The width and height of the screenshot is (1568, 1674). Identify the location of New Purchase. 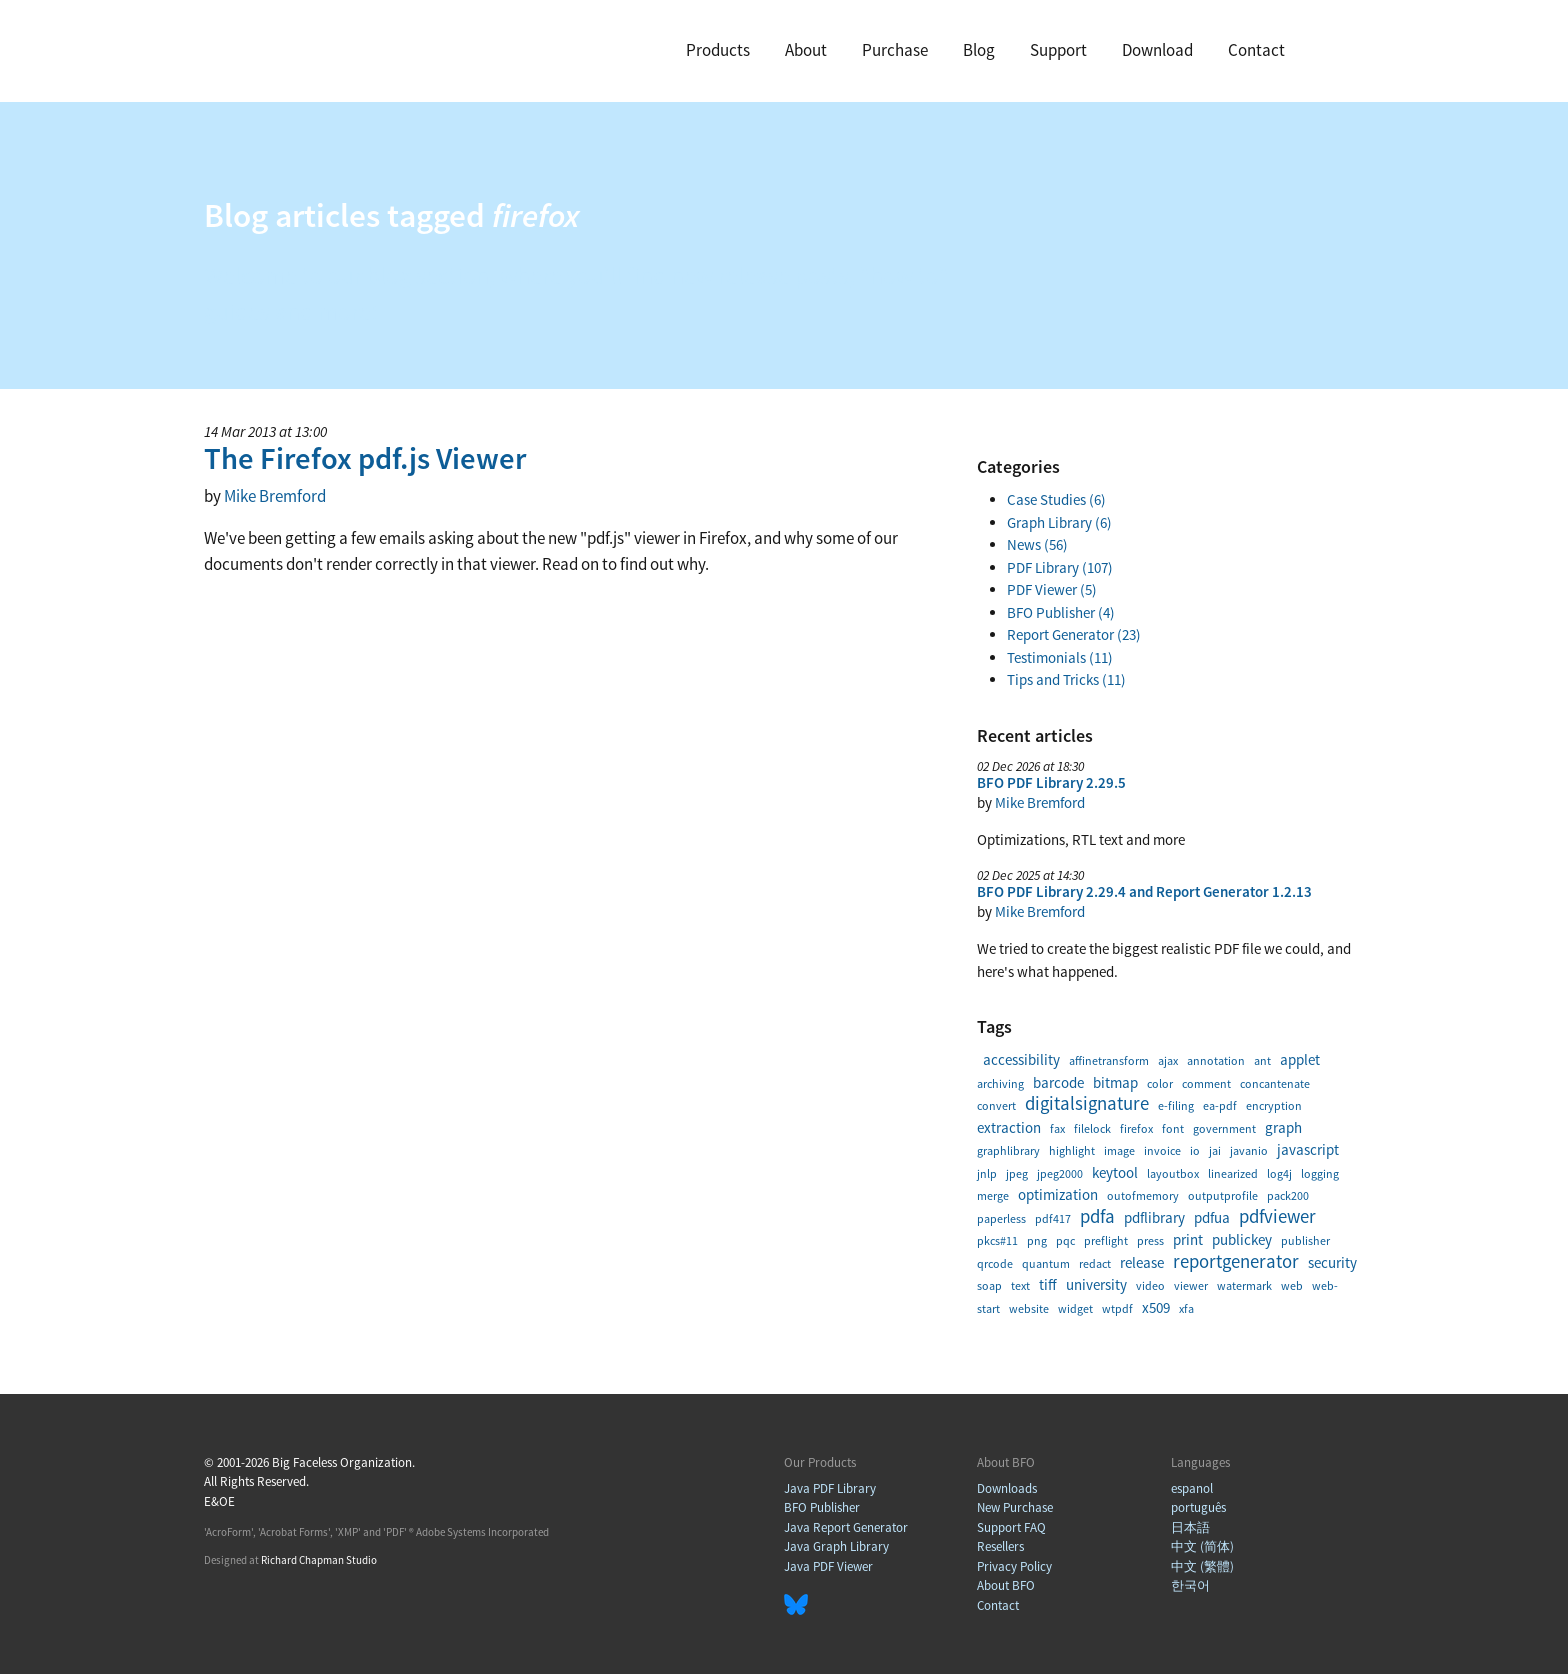
(1015, 1507).